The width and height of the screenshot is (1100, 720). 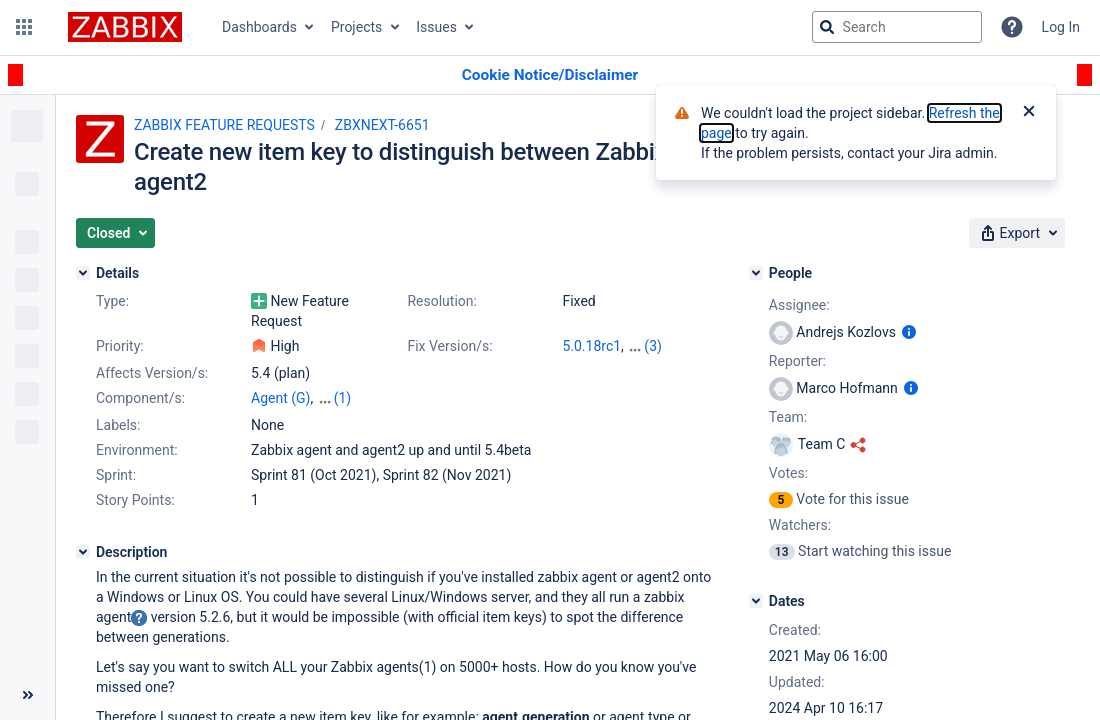 I want to click on [Dates], so click(x=756, y=601).